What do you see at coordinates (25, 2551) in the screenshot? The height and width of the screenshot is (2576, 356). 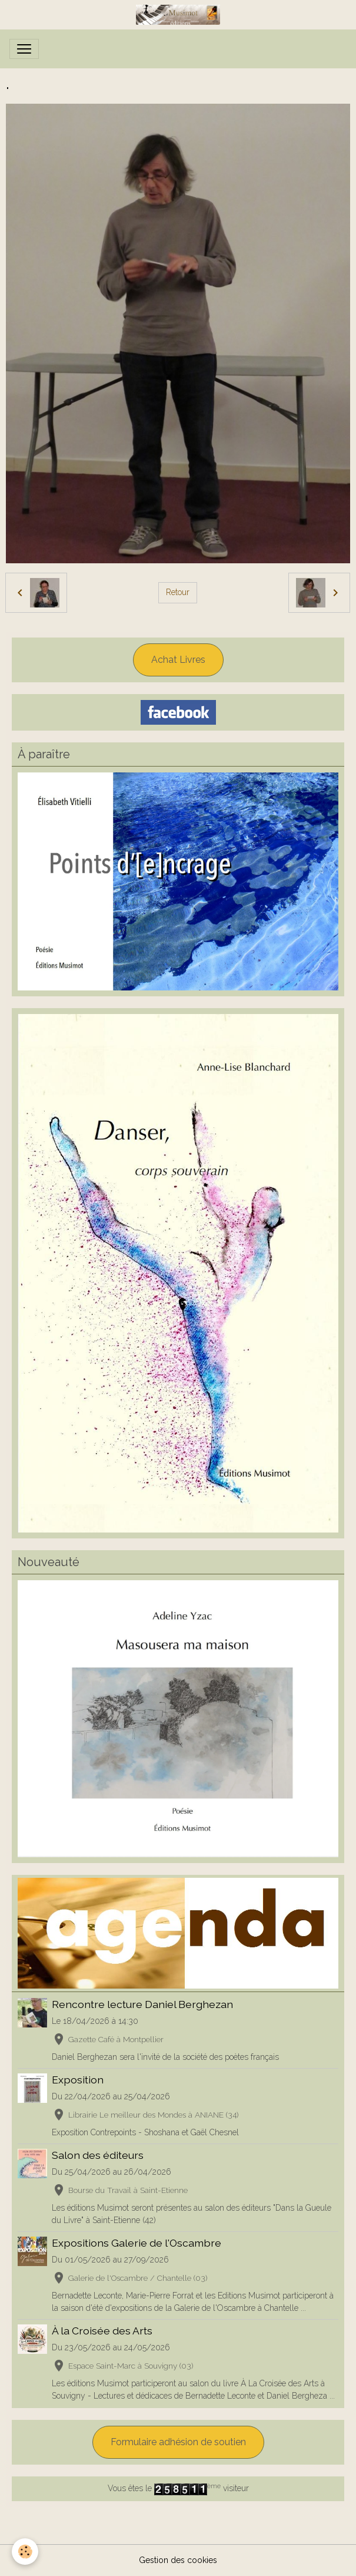 I see `[Cookies]` at bounding box center [25, 2551].